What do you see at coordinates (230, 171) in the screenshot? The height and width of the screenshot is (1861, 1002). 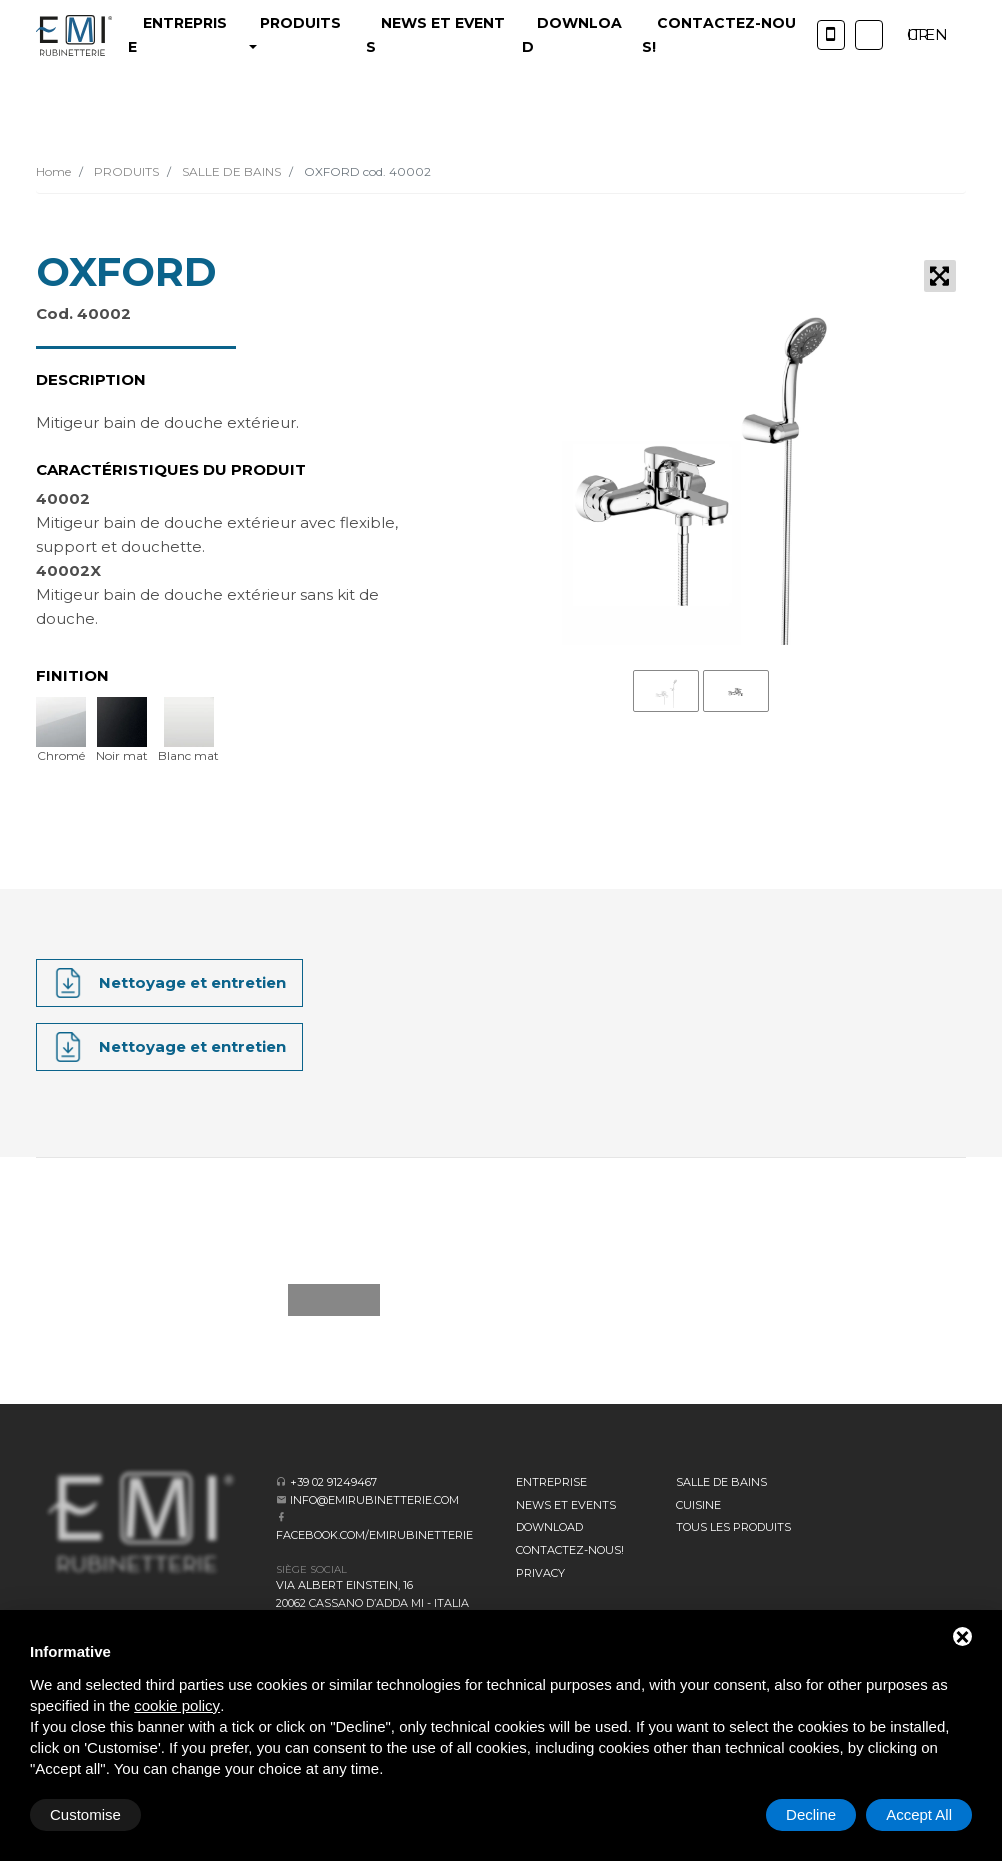 I see `SALLE DE BAINS` at bounding box center [230, 171].